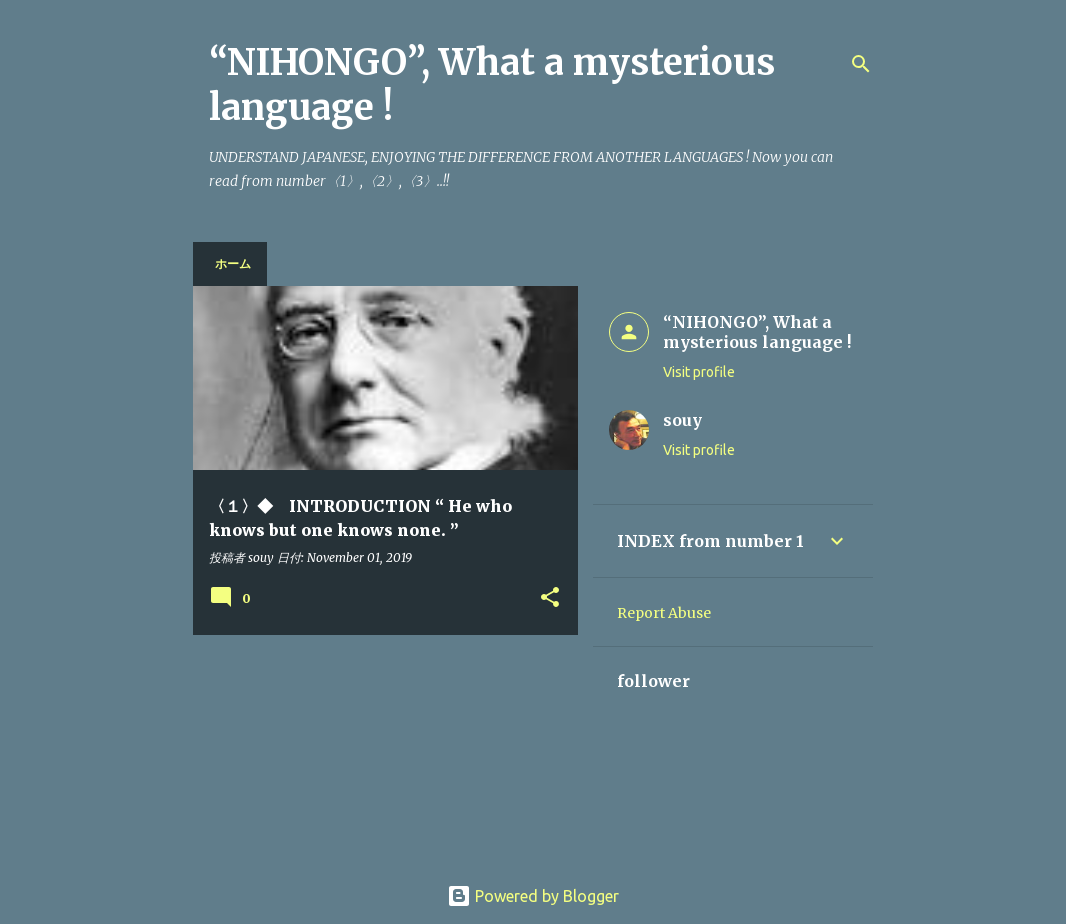  Describe the element at coordinates (861, 64) in the screenshot. I see `[Search]` at that location.